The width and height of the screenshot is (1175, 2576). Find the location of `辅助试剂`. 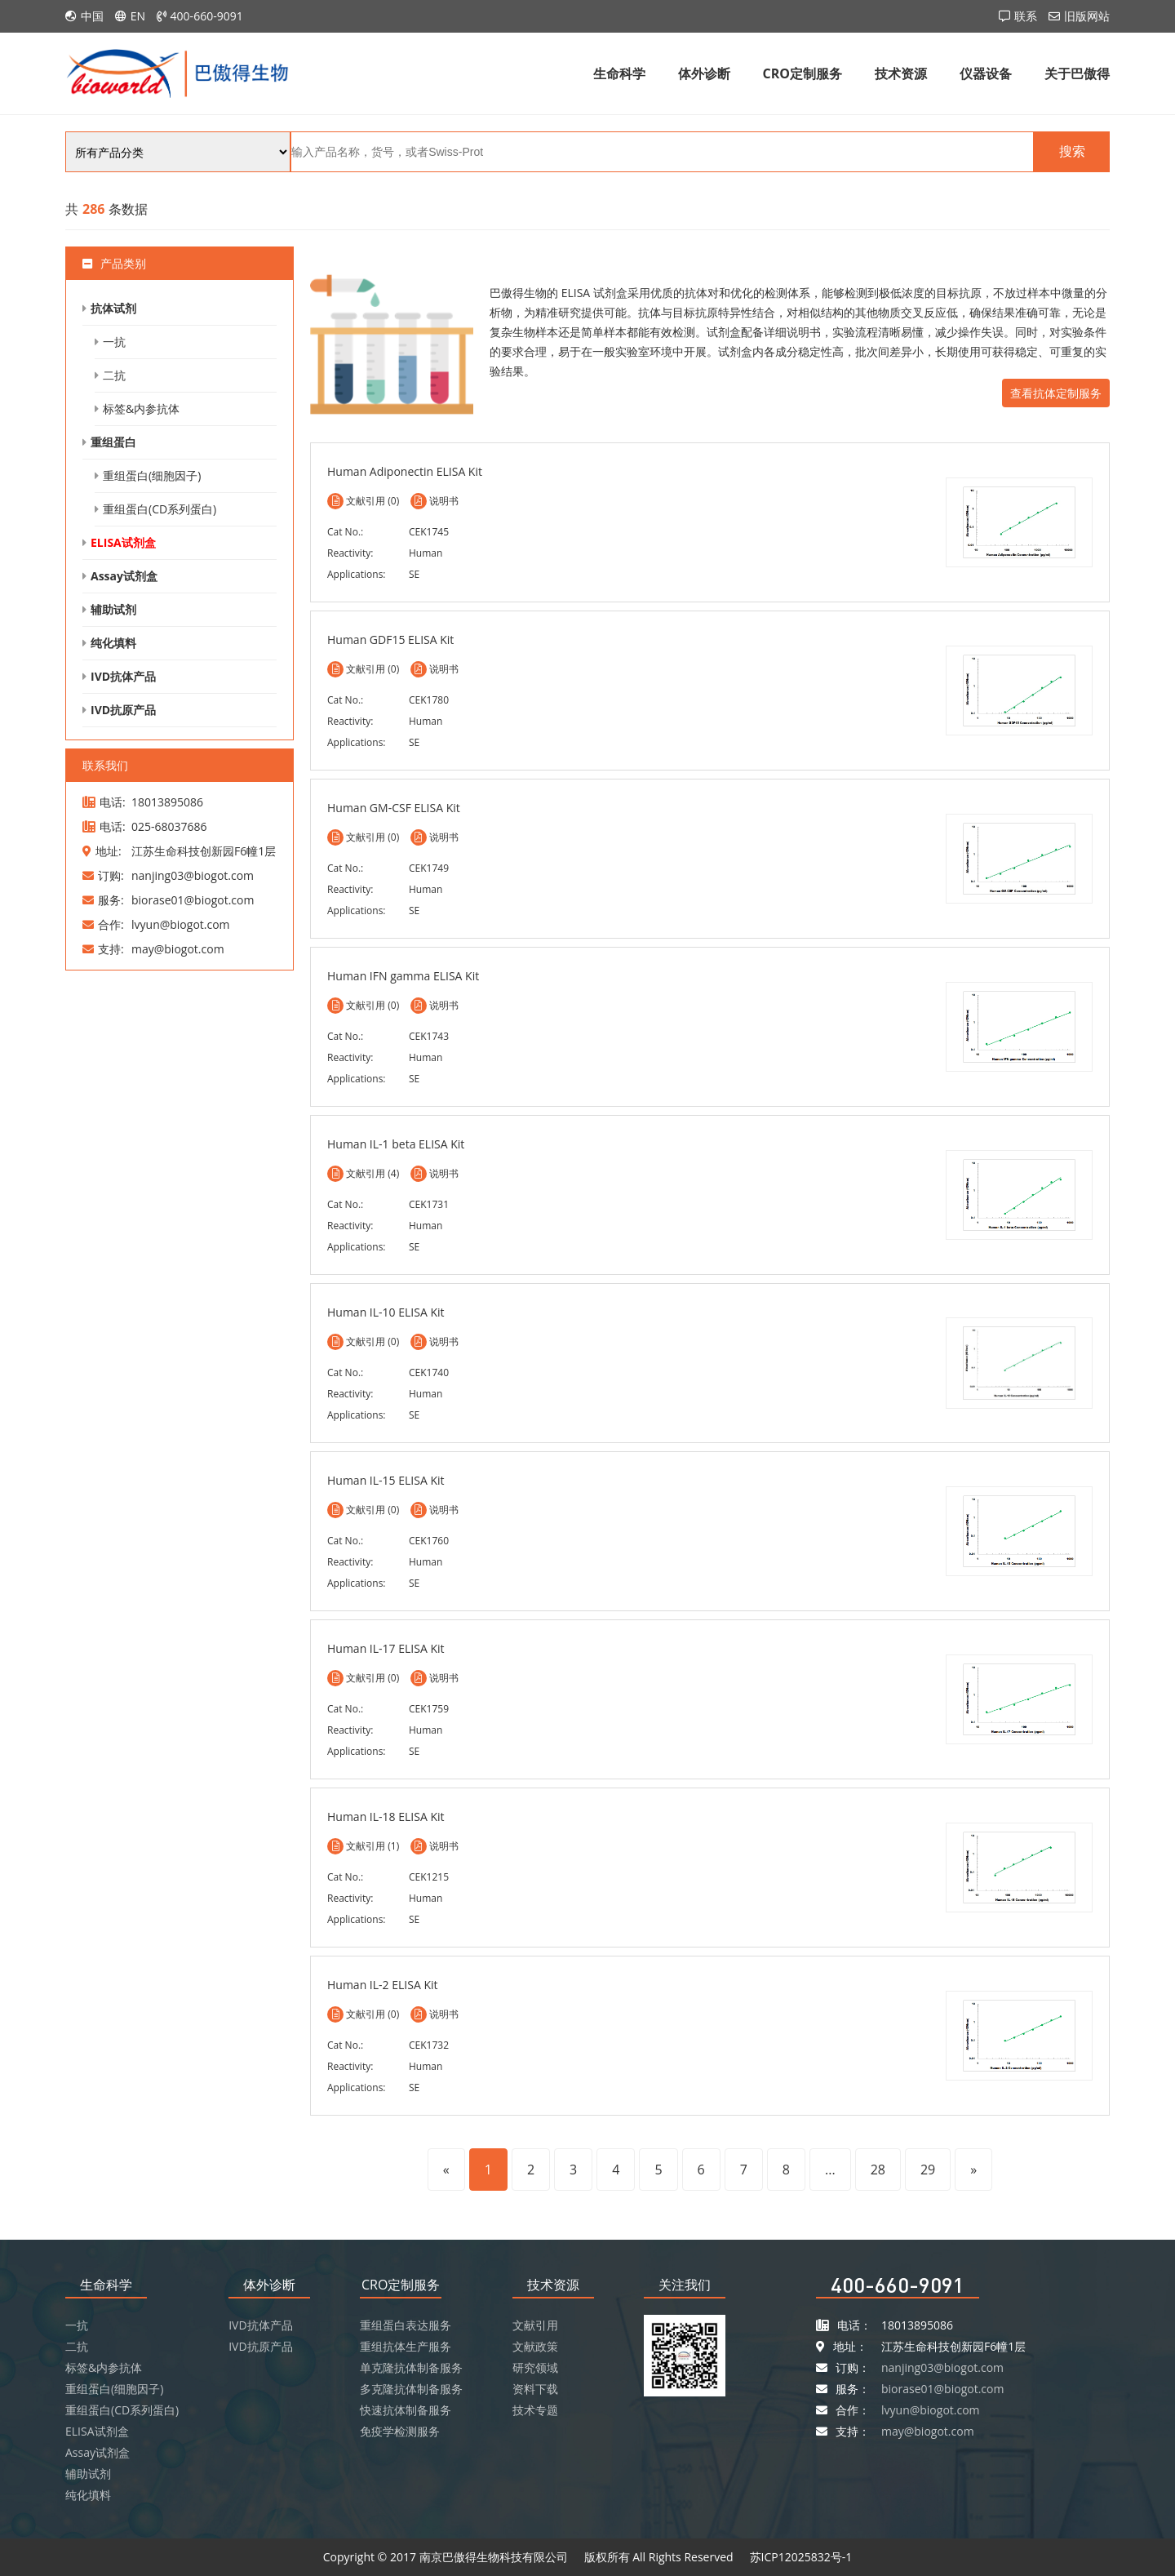

辅助试剂 is located at coordinates (113, 609).